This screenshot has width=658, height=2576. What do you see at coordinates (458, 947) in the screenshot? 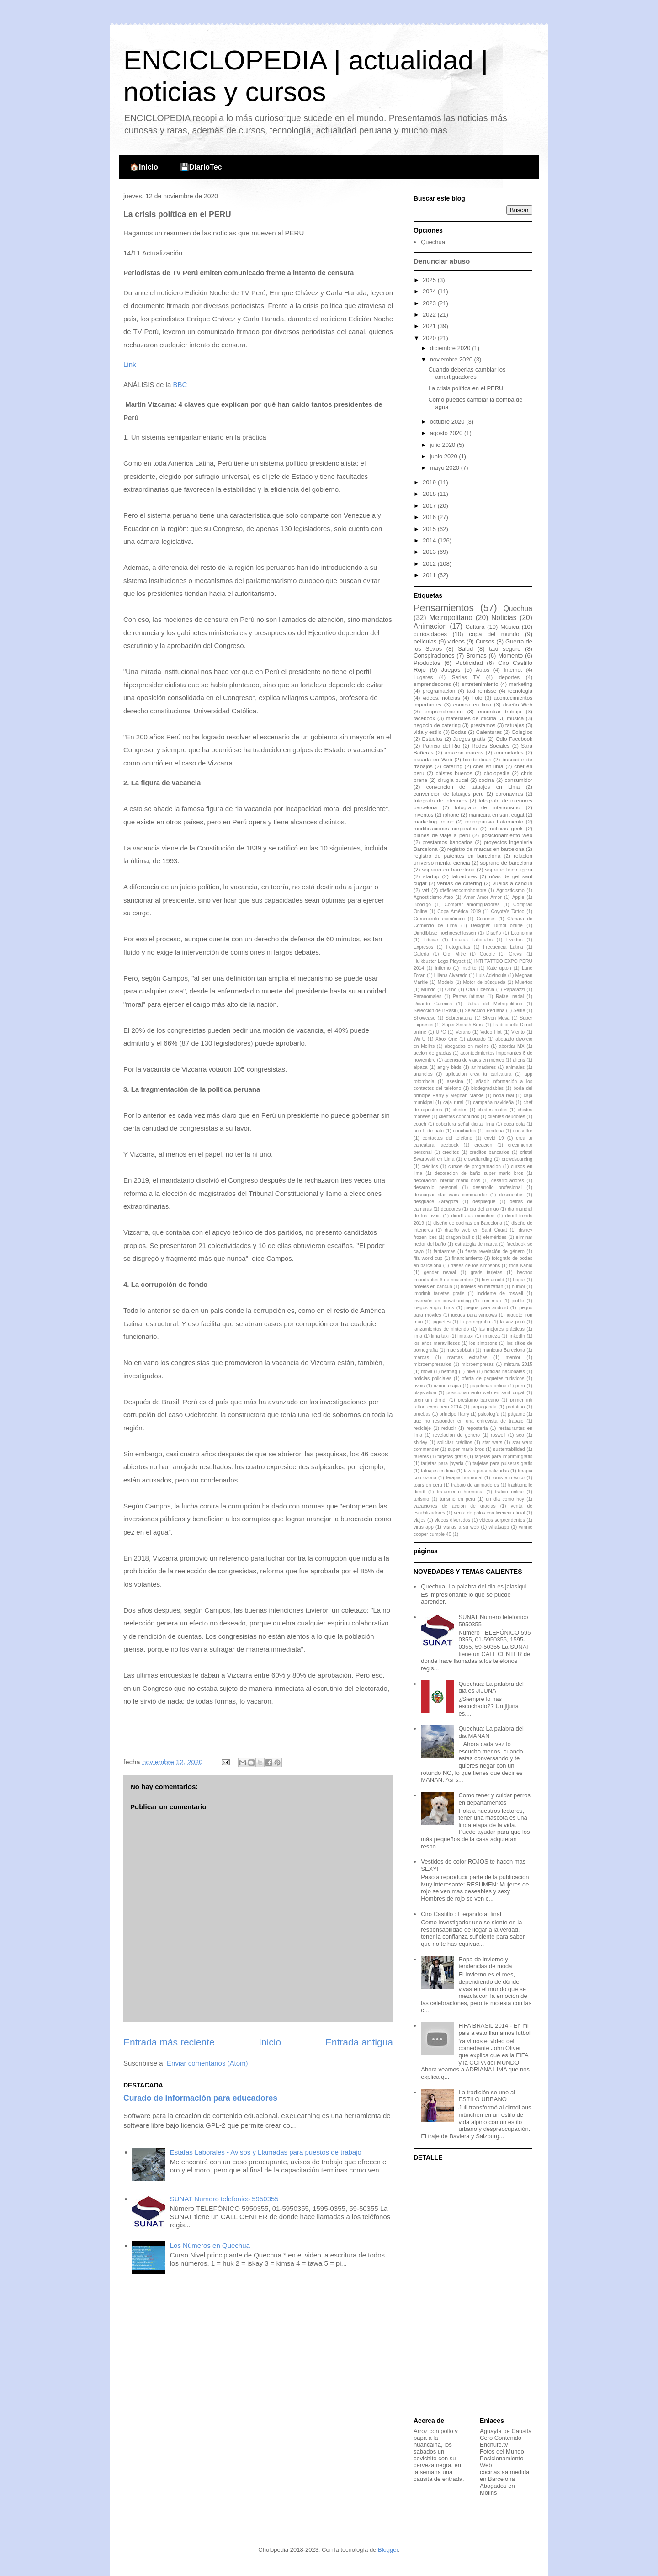
I see `Fotografías` at bounding box center [458, 947].